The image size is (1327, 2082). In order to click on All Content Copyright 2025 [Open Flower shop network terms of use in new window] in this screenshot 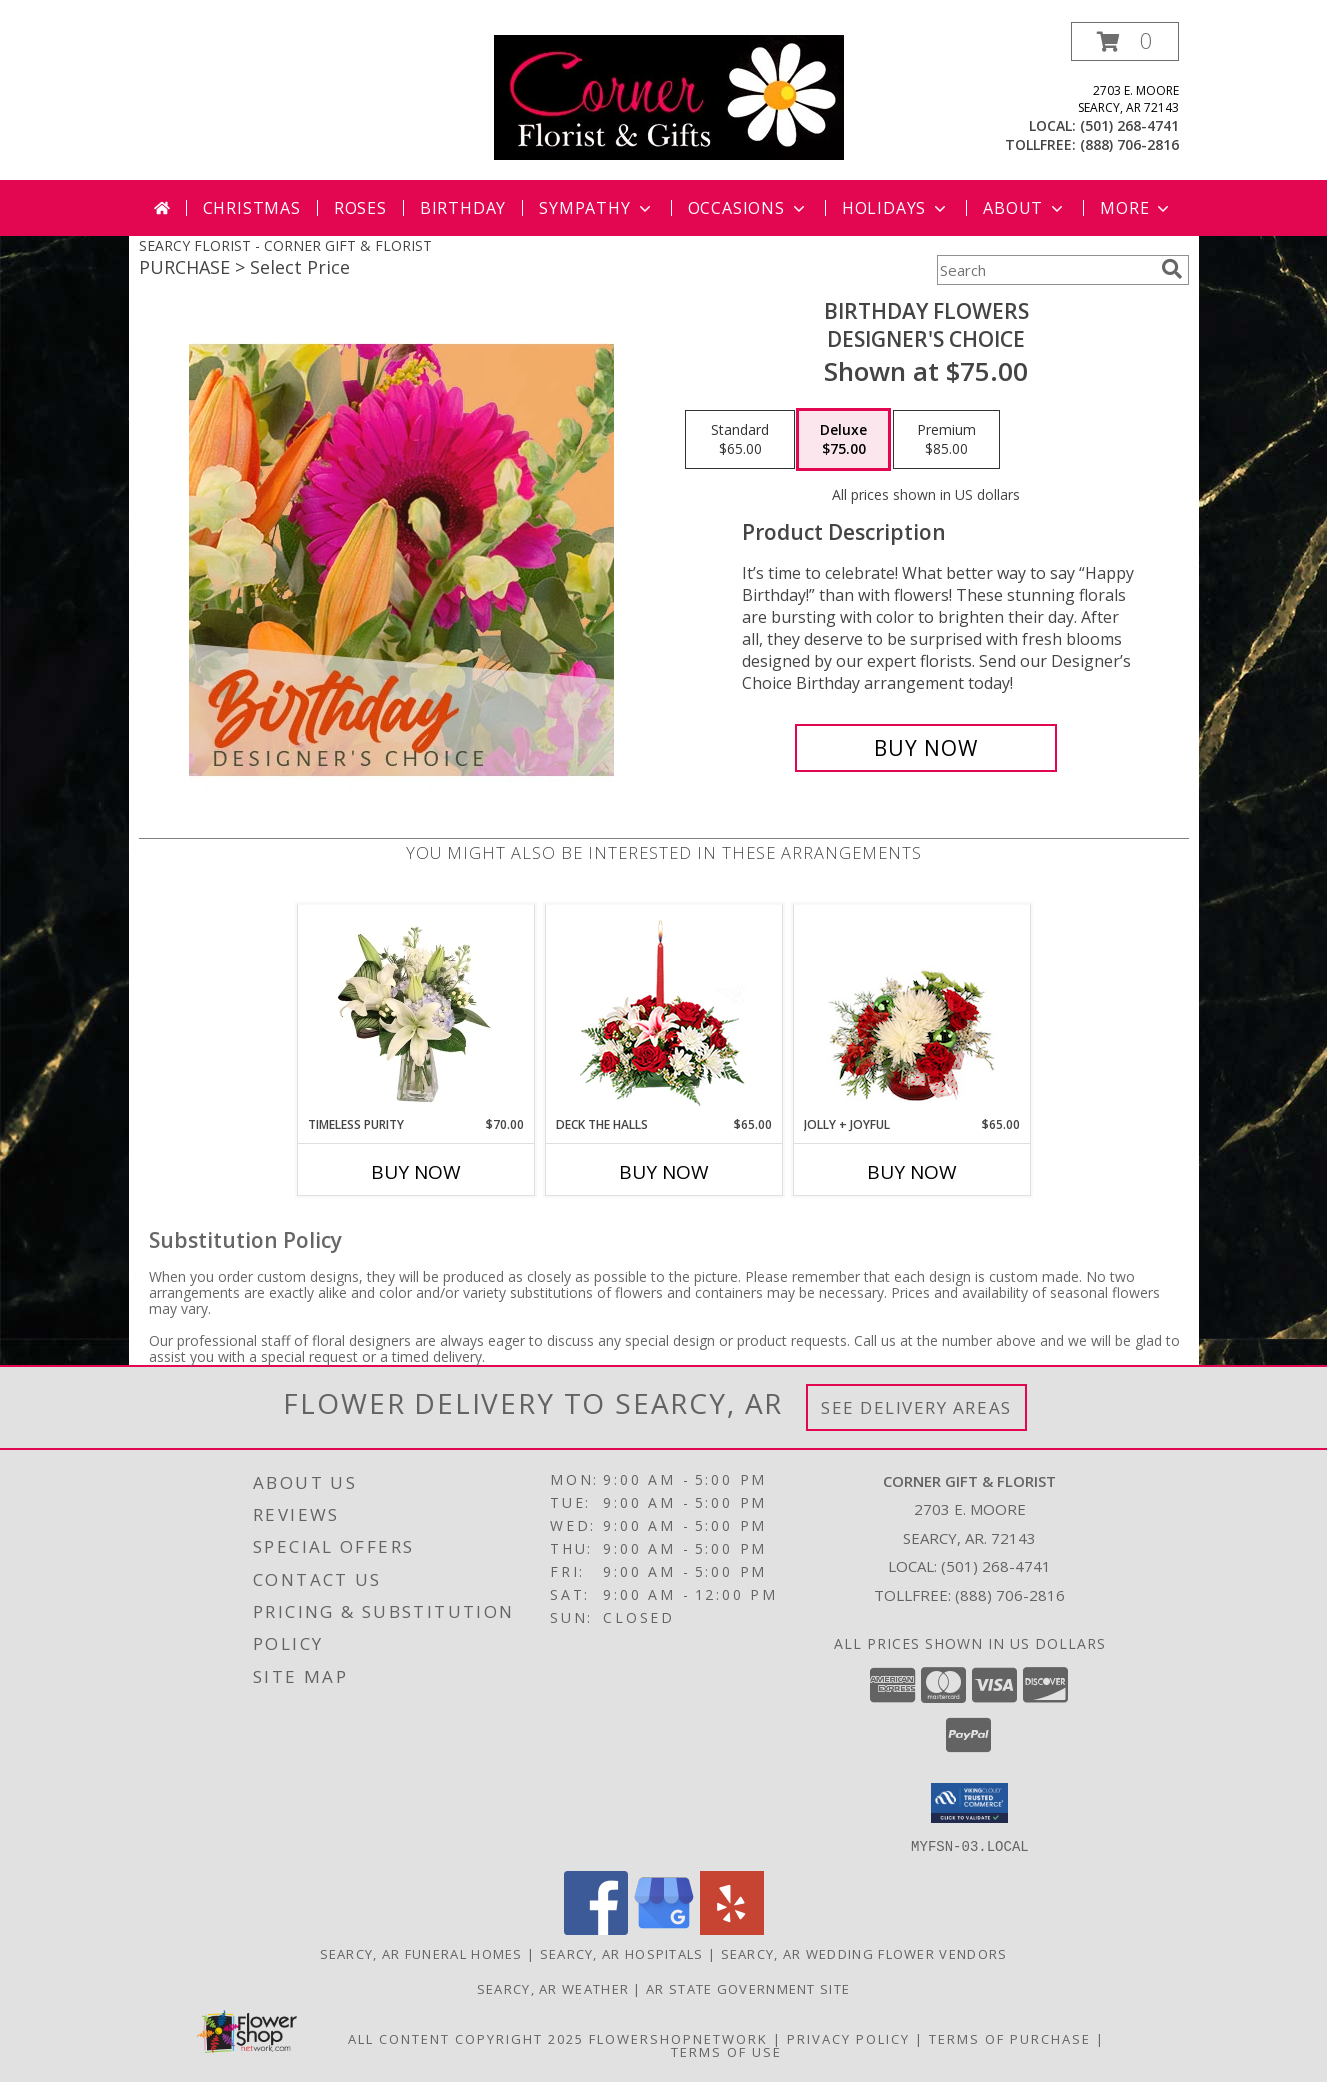, I will do `click(466, 2038)`.